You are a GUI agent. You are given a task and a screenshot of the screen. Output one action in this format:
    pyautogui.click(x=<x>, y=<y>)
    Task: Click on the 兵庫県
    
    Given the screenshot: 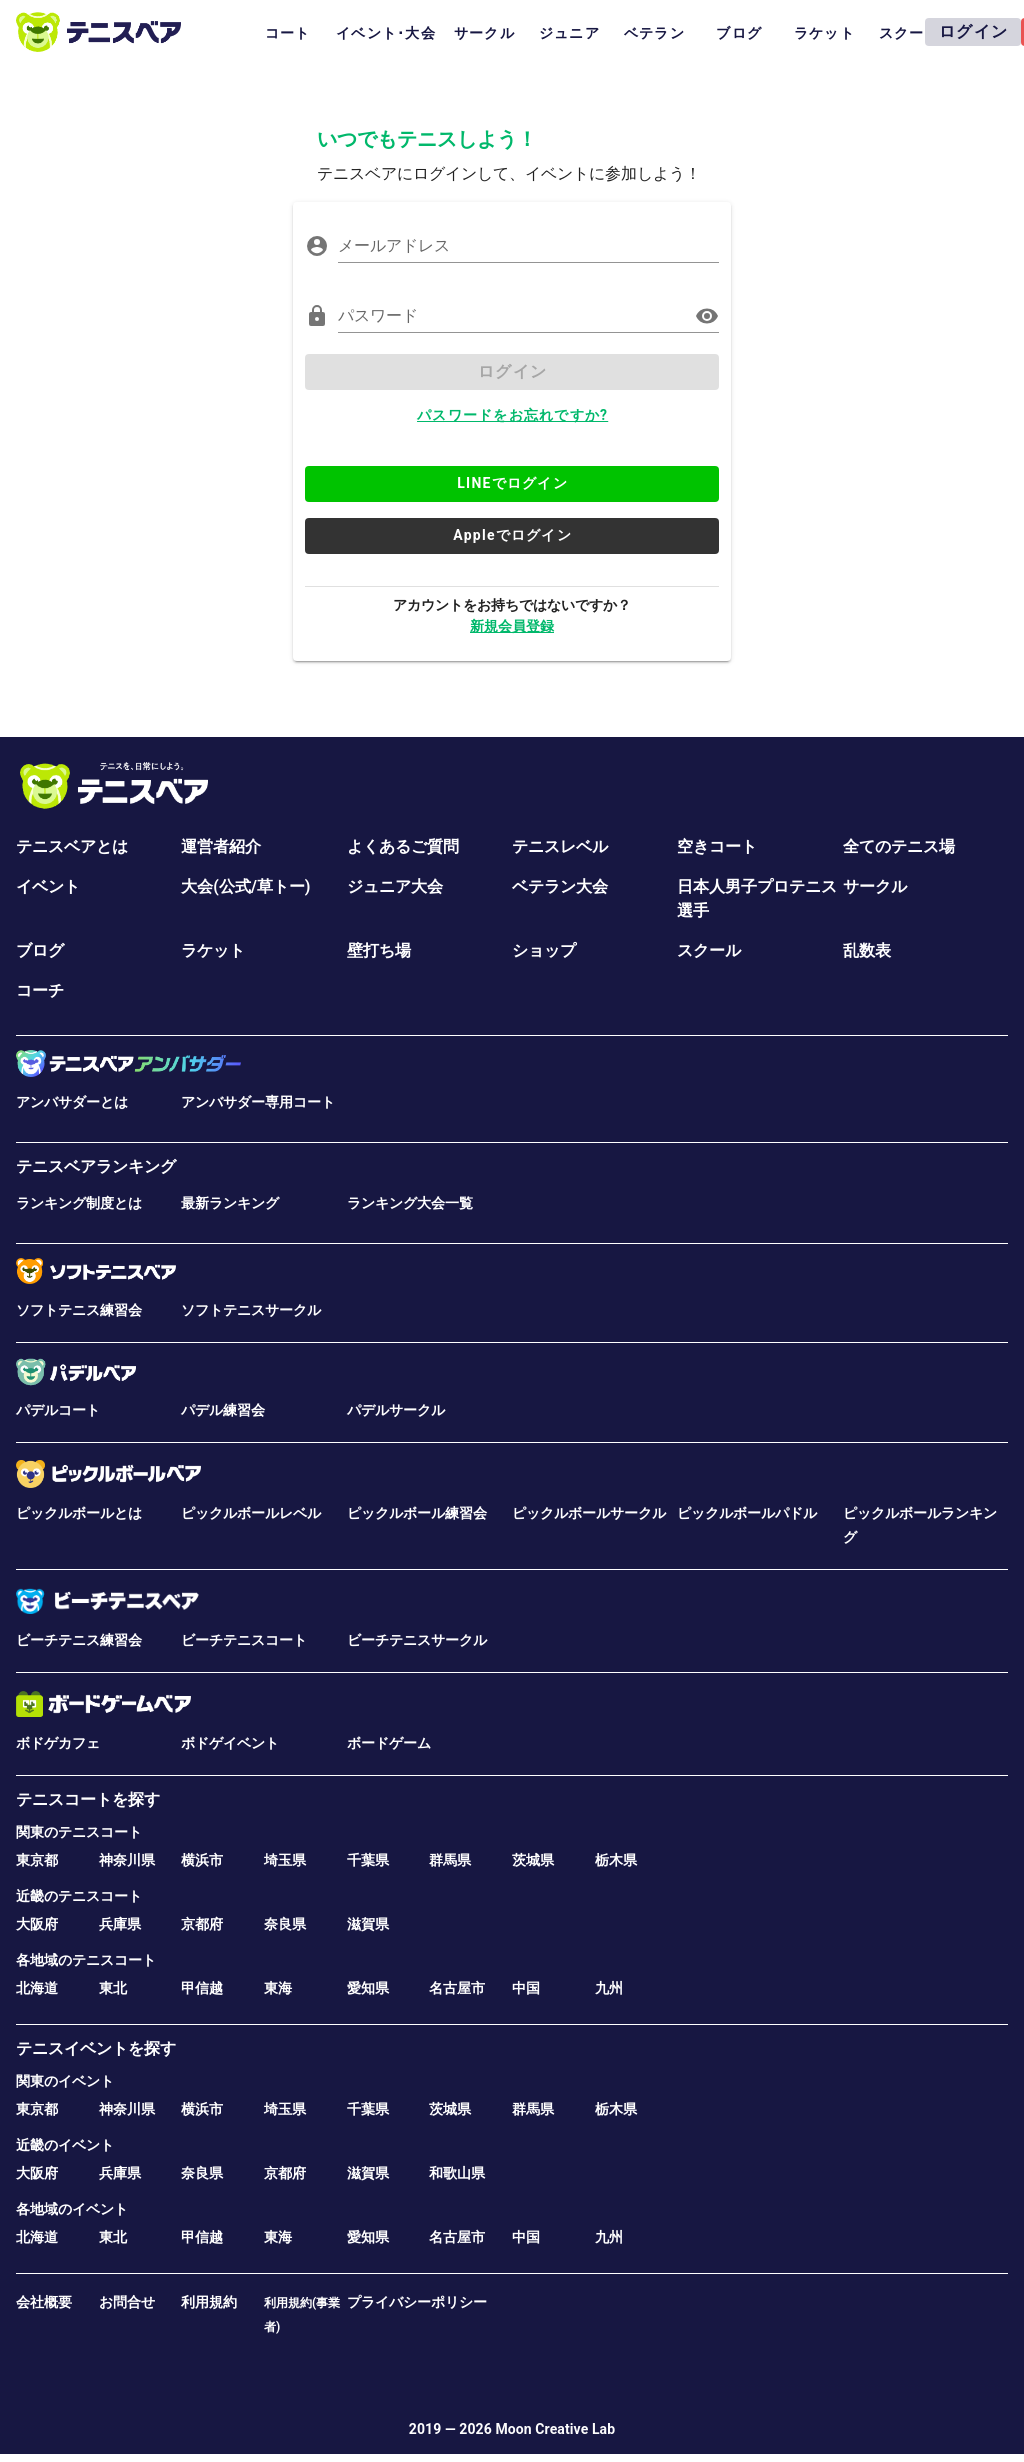 What is the action you would take?
    pyautogui.click(x=120, y=1924)
    